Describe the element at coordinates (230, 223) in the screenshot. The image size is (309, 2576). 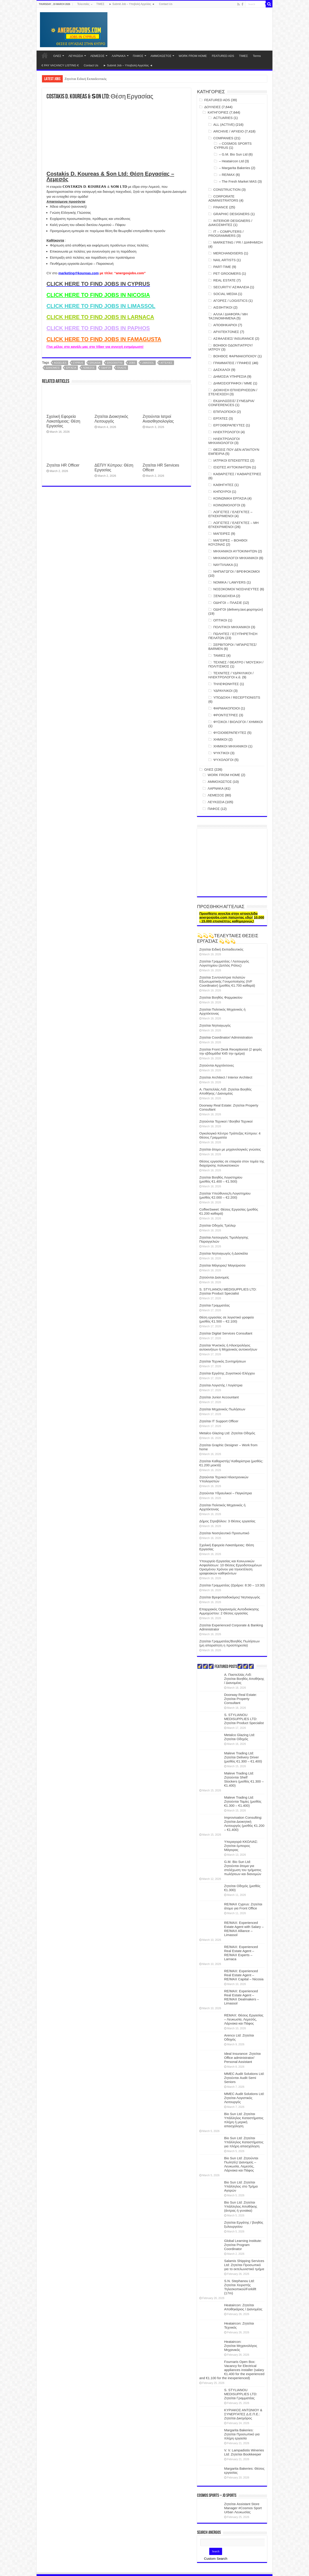
I see `INTERIOR DESIGNERS / ΔΙΑΚΟΣΜΗΤΕΣ` at that location.